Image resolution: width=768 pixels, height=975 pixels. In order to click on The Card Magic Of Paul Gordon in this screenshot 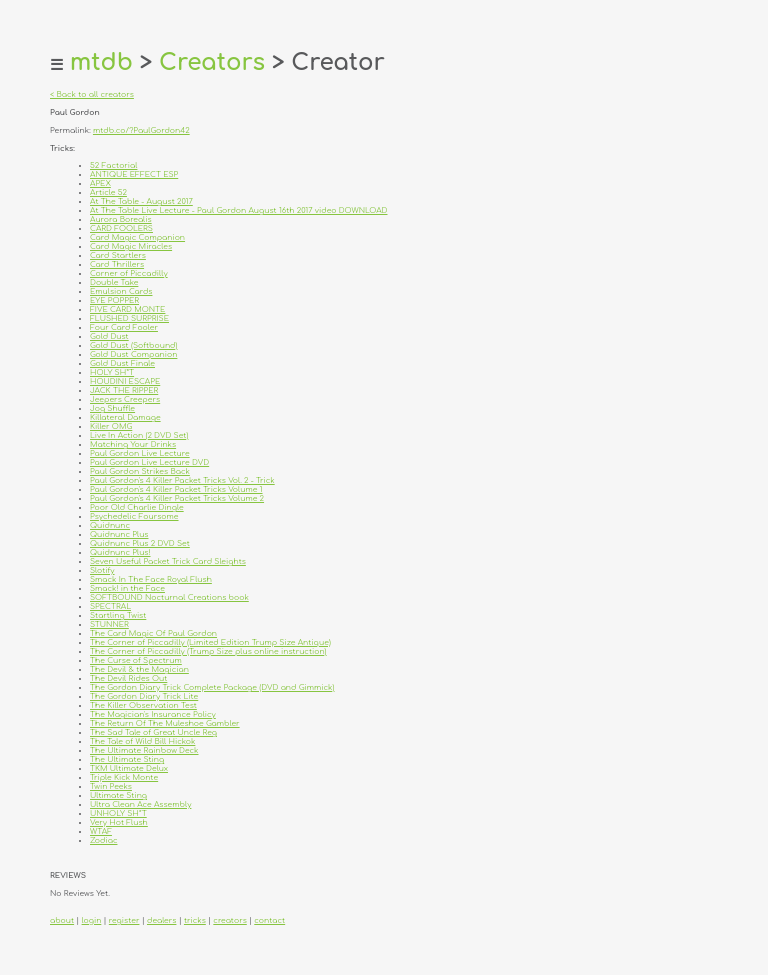, I will do `click(153, 633)`.